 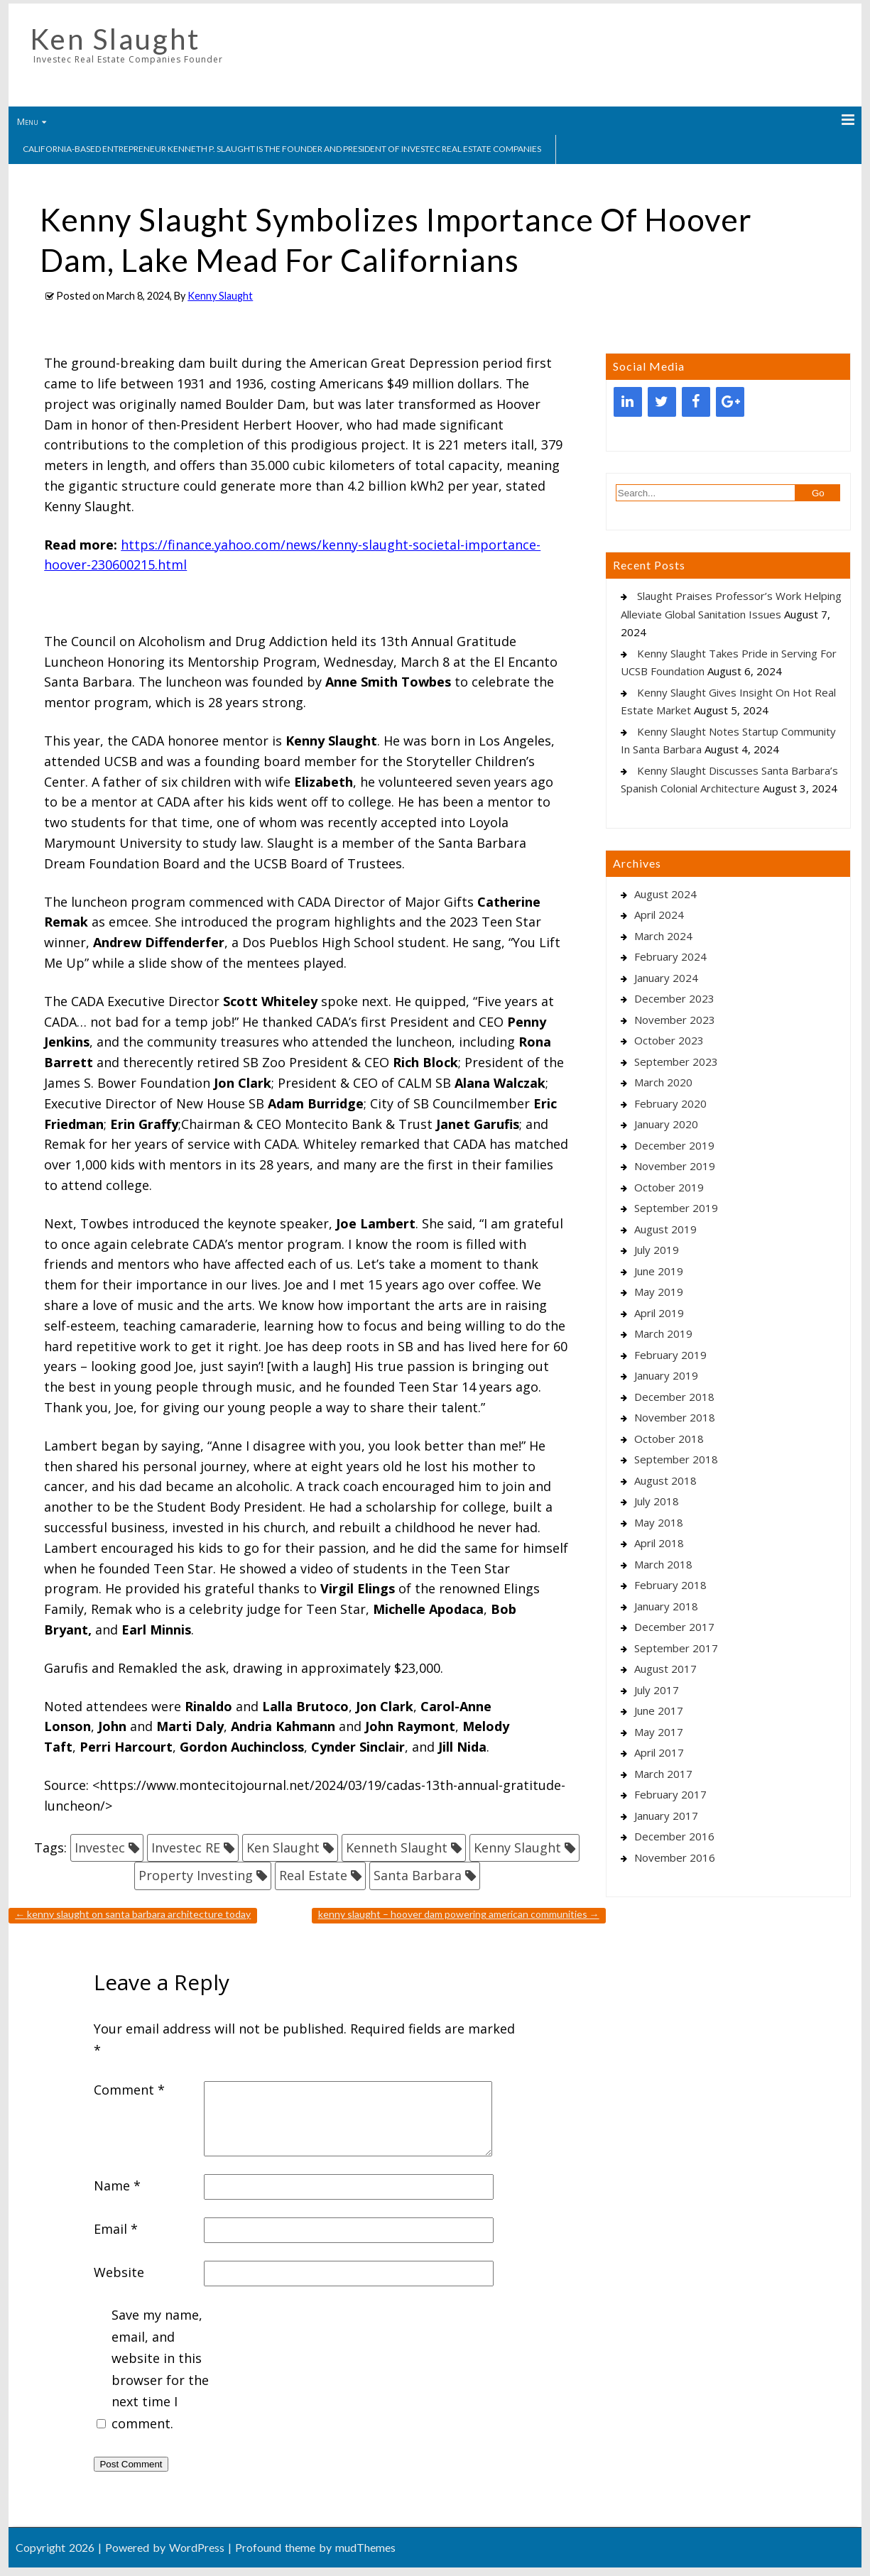 What do you see at coordinates (458, 1914) in the screenshot?
I see `Kenny Slaught – Hoover Dam Powering American Communities` at bounding box center [458, 1914].